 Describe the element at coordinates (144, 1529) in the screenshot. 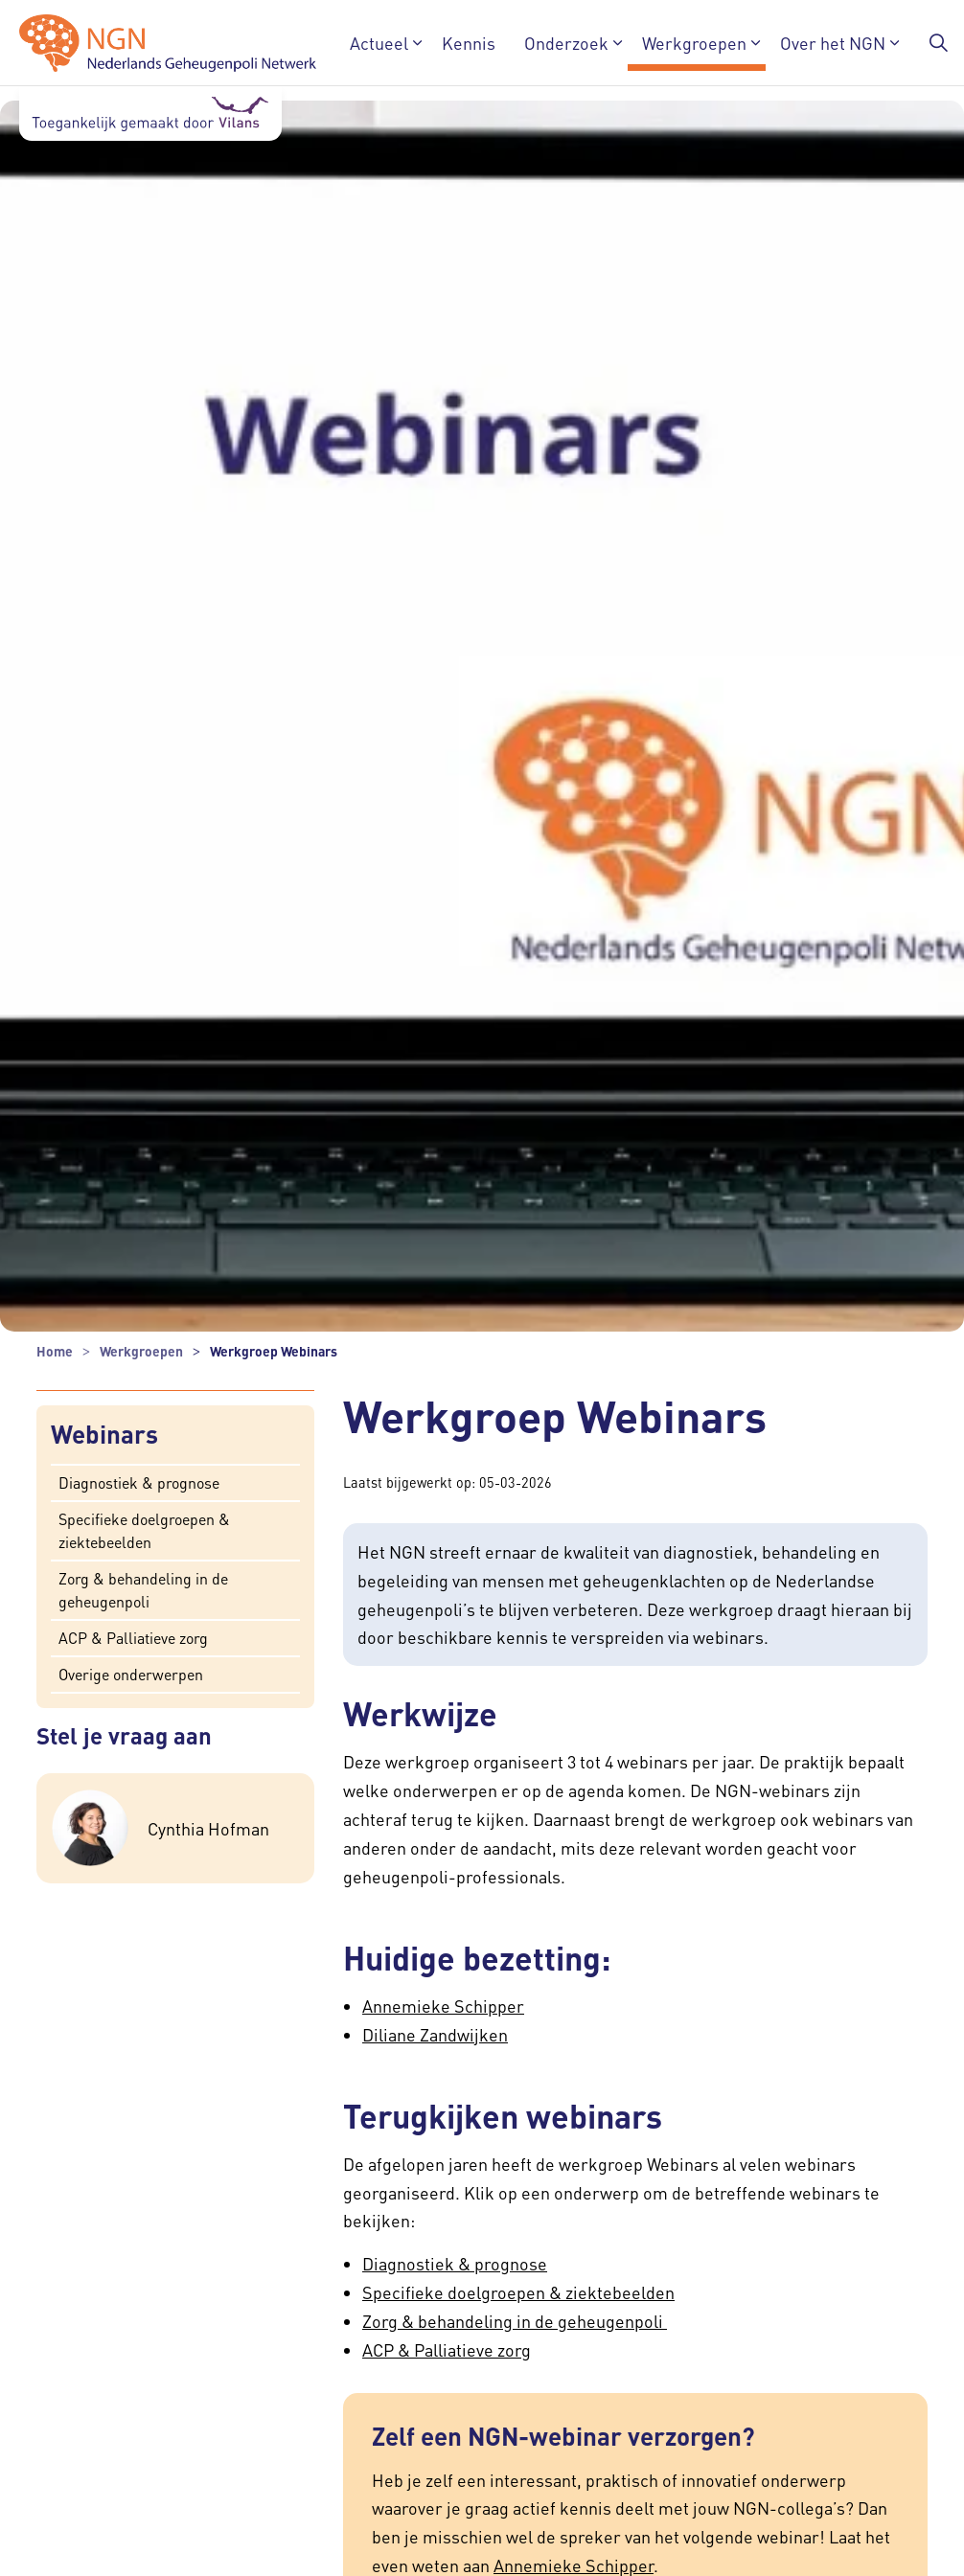

I see `Specifieke doelgroepen & ziektebeelden` at that location.